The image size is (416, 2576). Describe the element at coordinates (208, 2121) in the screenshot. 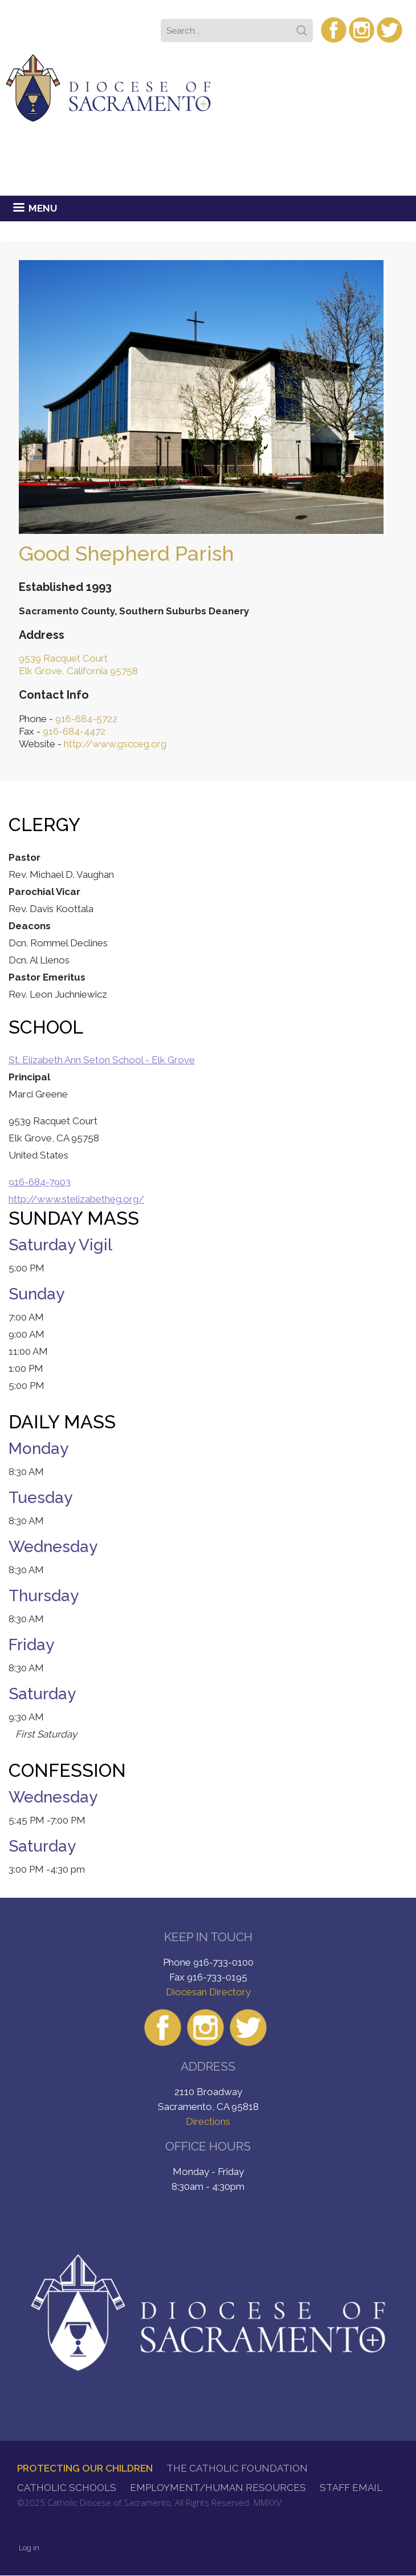

I see `Directions` at that location.